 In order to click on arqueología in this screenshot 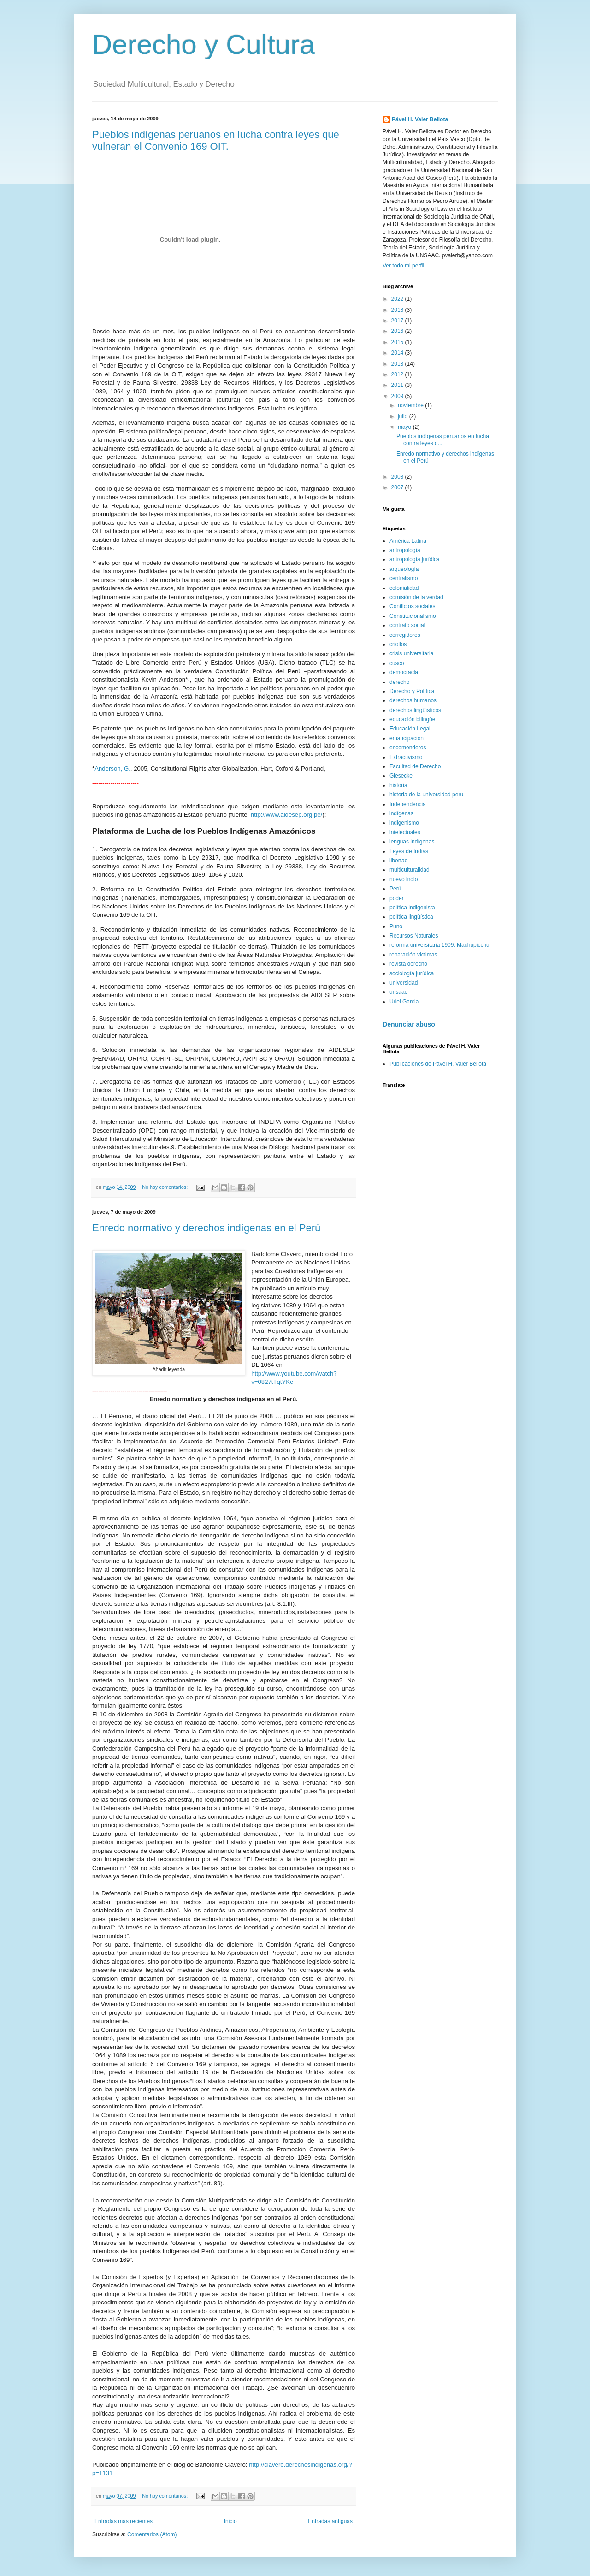, I will do `click(404, 569)`.